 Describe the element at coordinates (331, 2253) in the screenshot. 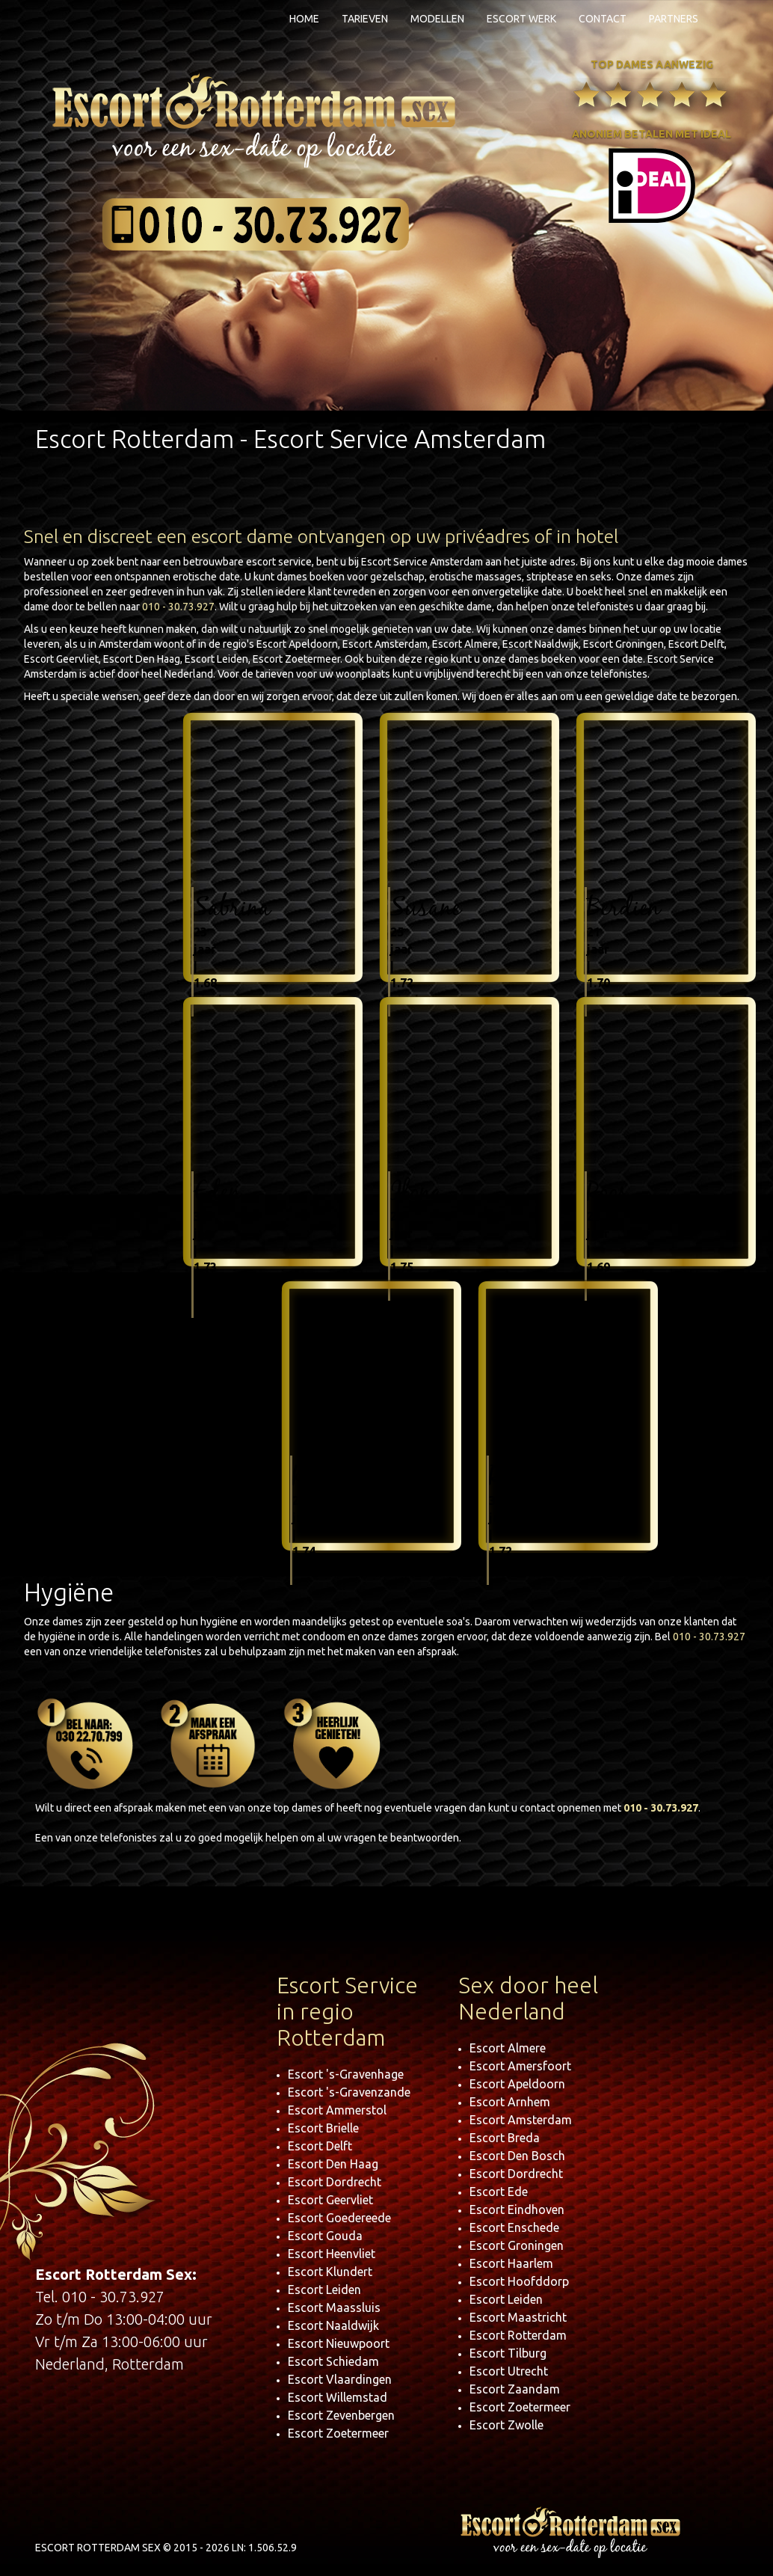

I see `Escort Heenvliet` at that location.